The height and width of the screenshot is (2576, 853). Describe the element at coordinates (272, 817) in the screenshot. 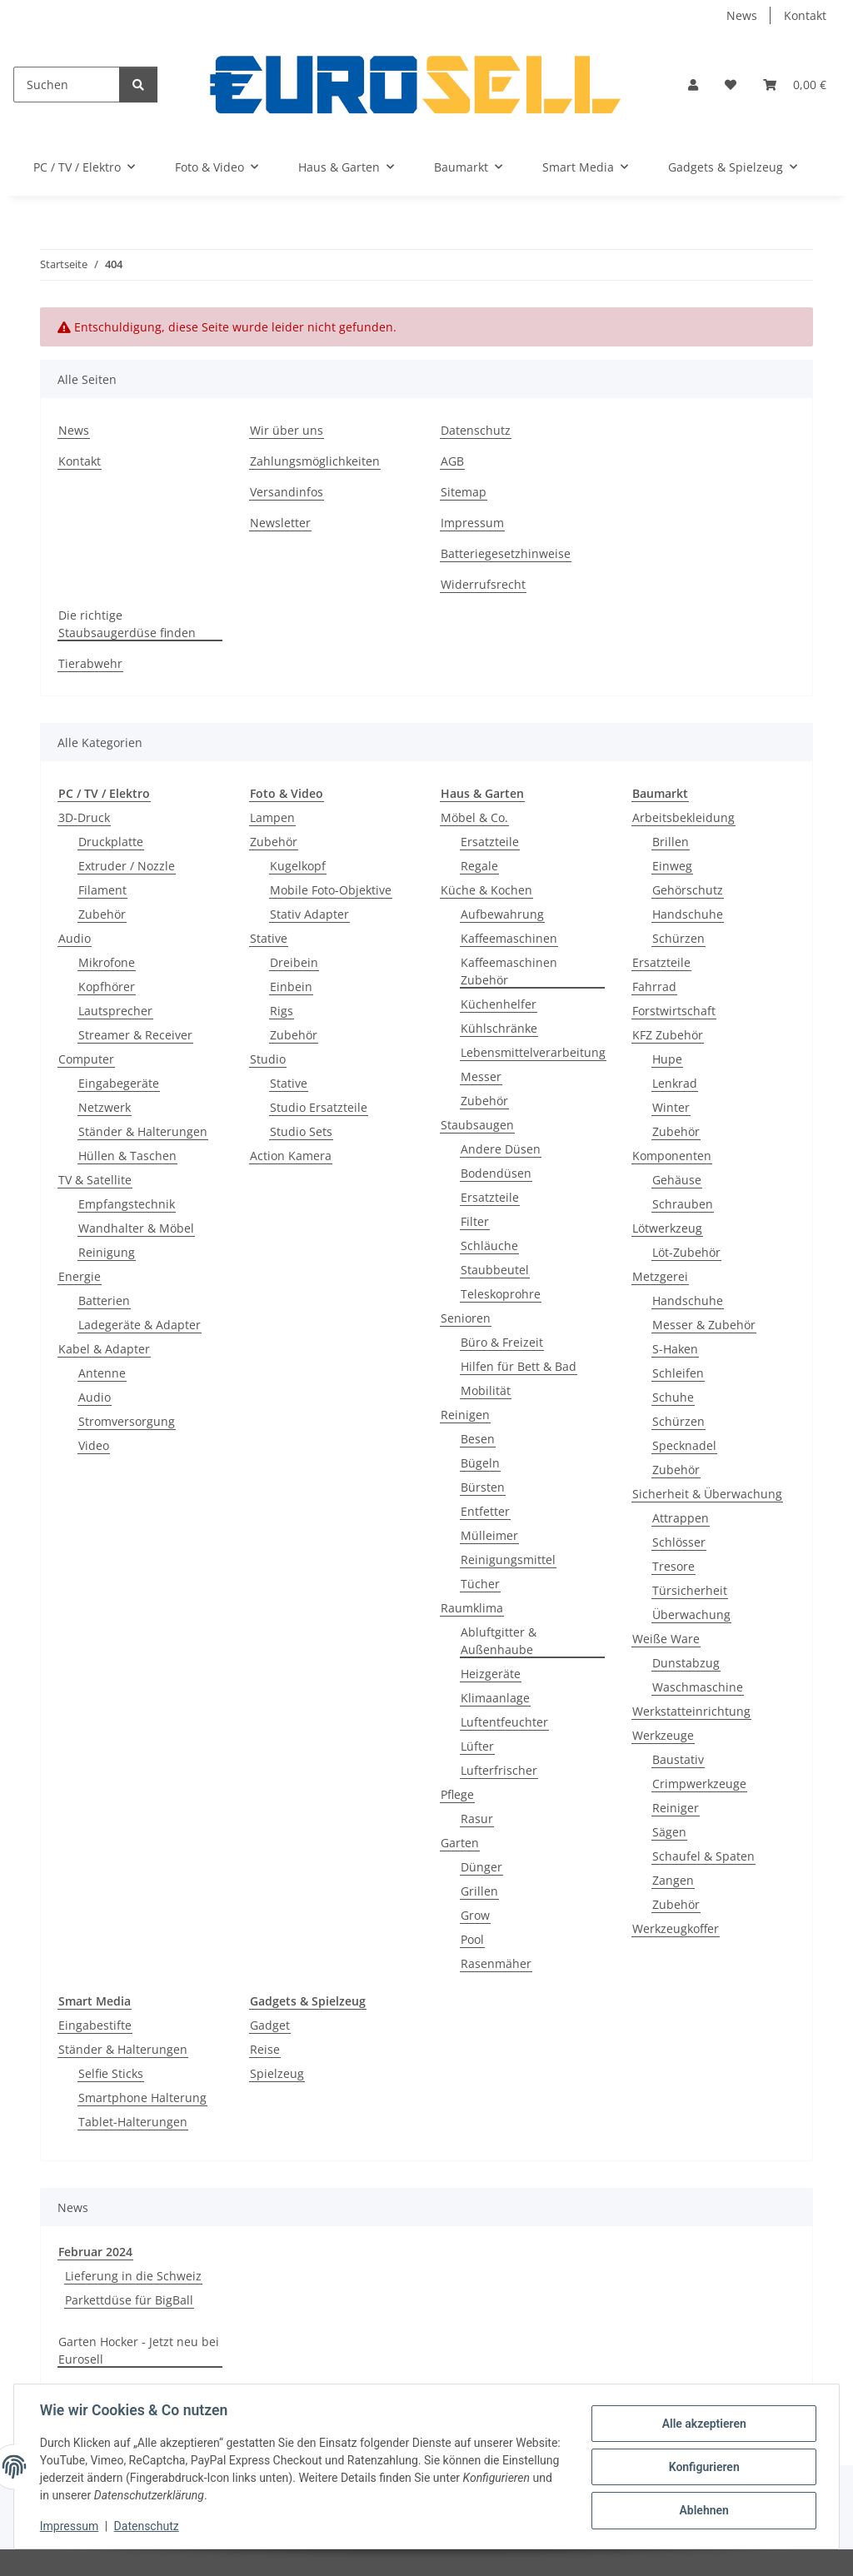

I see `Lampen` at that location.